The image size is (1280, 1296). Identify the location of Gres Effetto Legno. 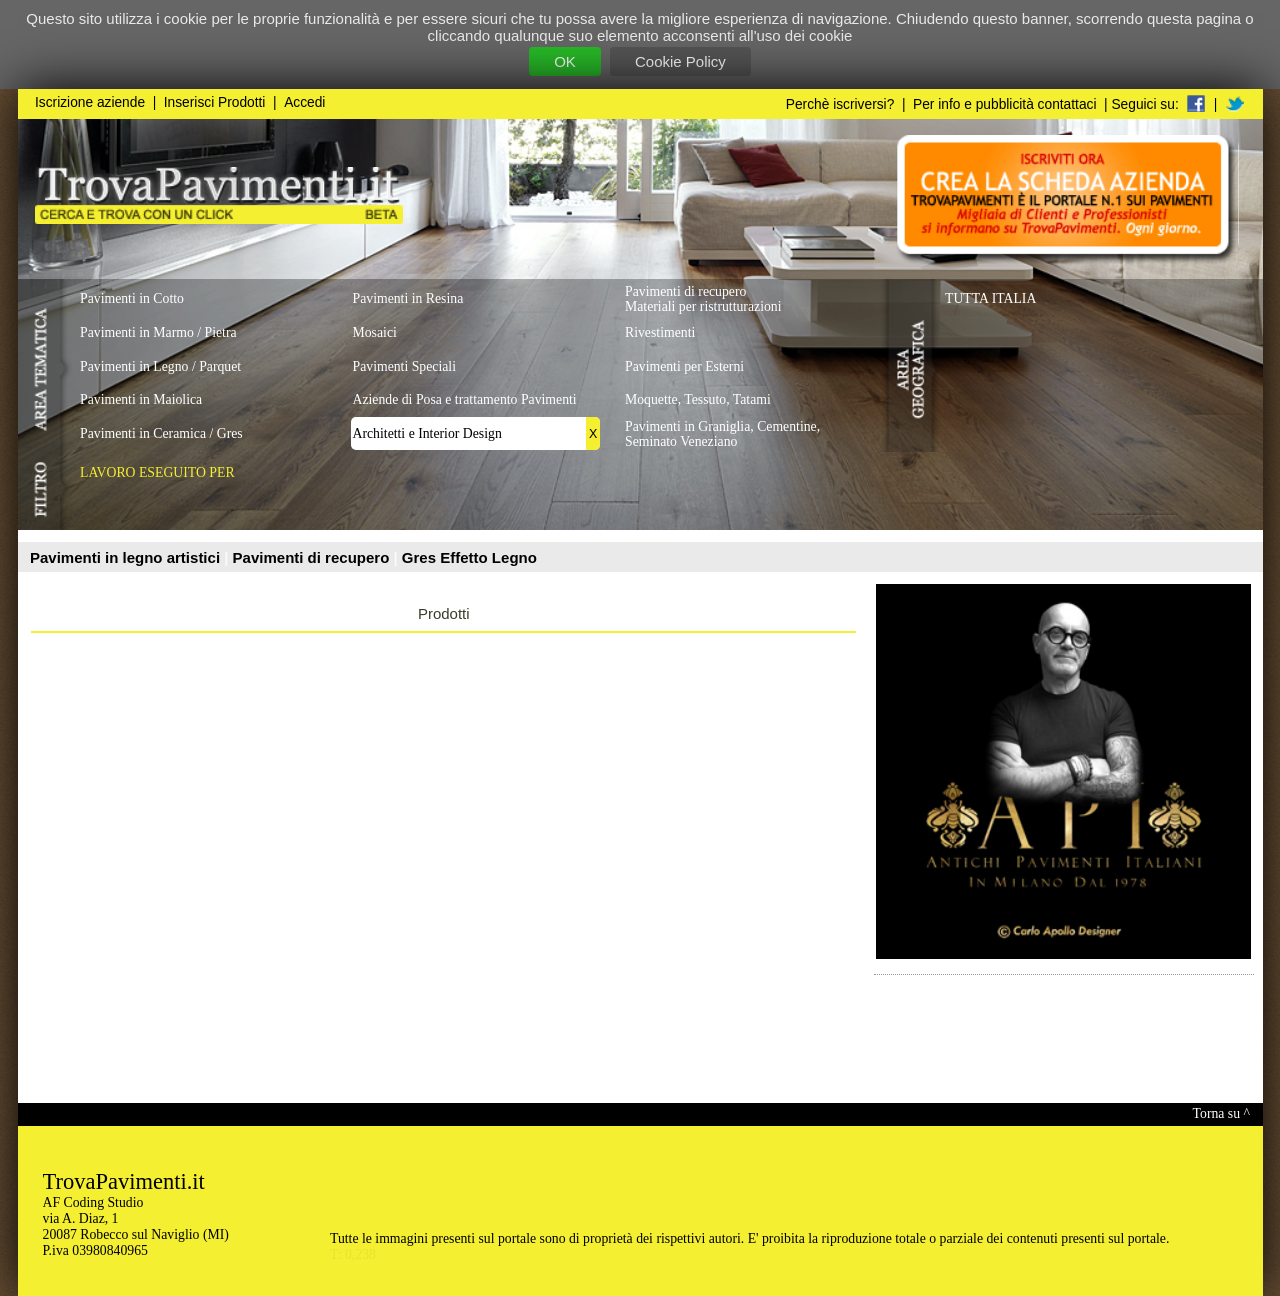
(469, 557).